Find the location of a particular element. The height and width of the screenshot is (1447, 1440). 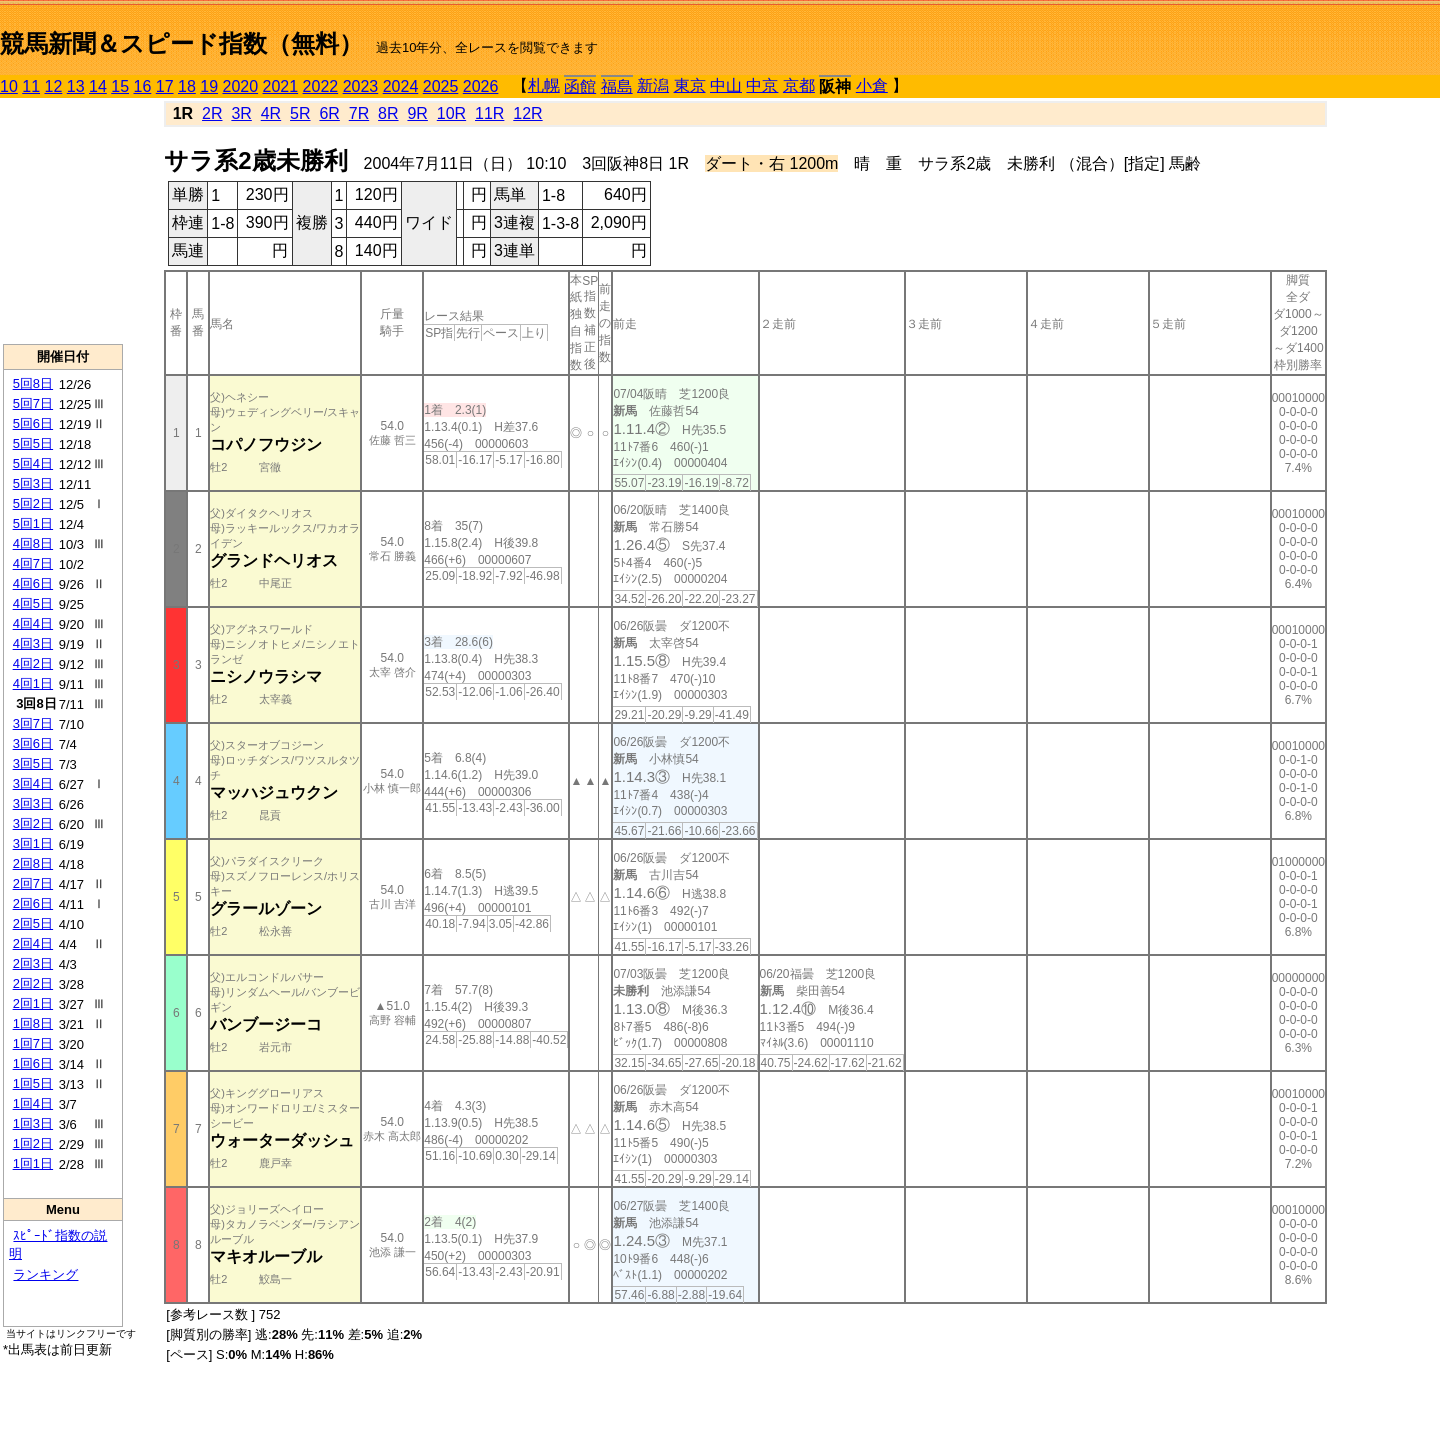

2020 is located at coordinates (241, 86).